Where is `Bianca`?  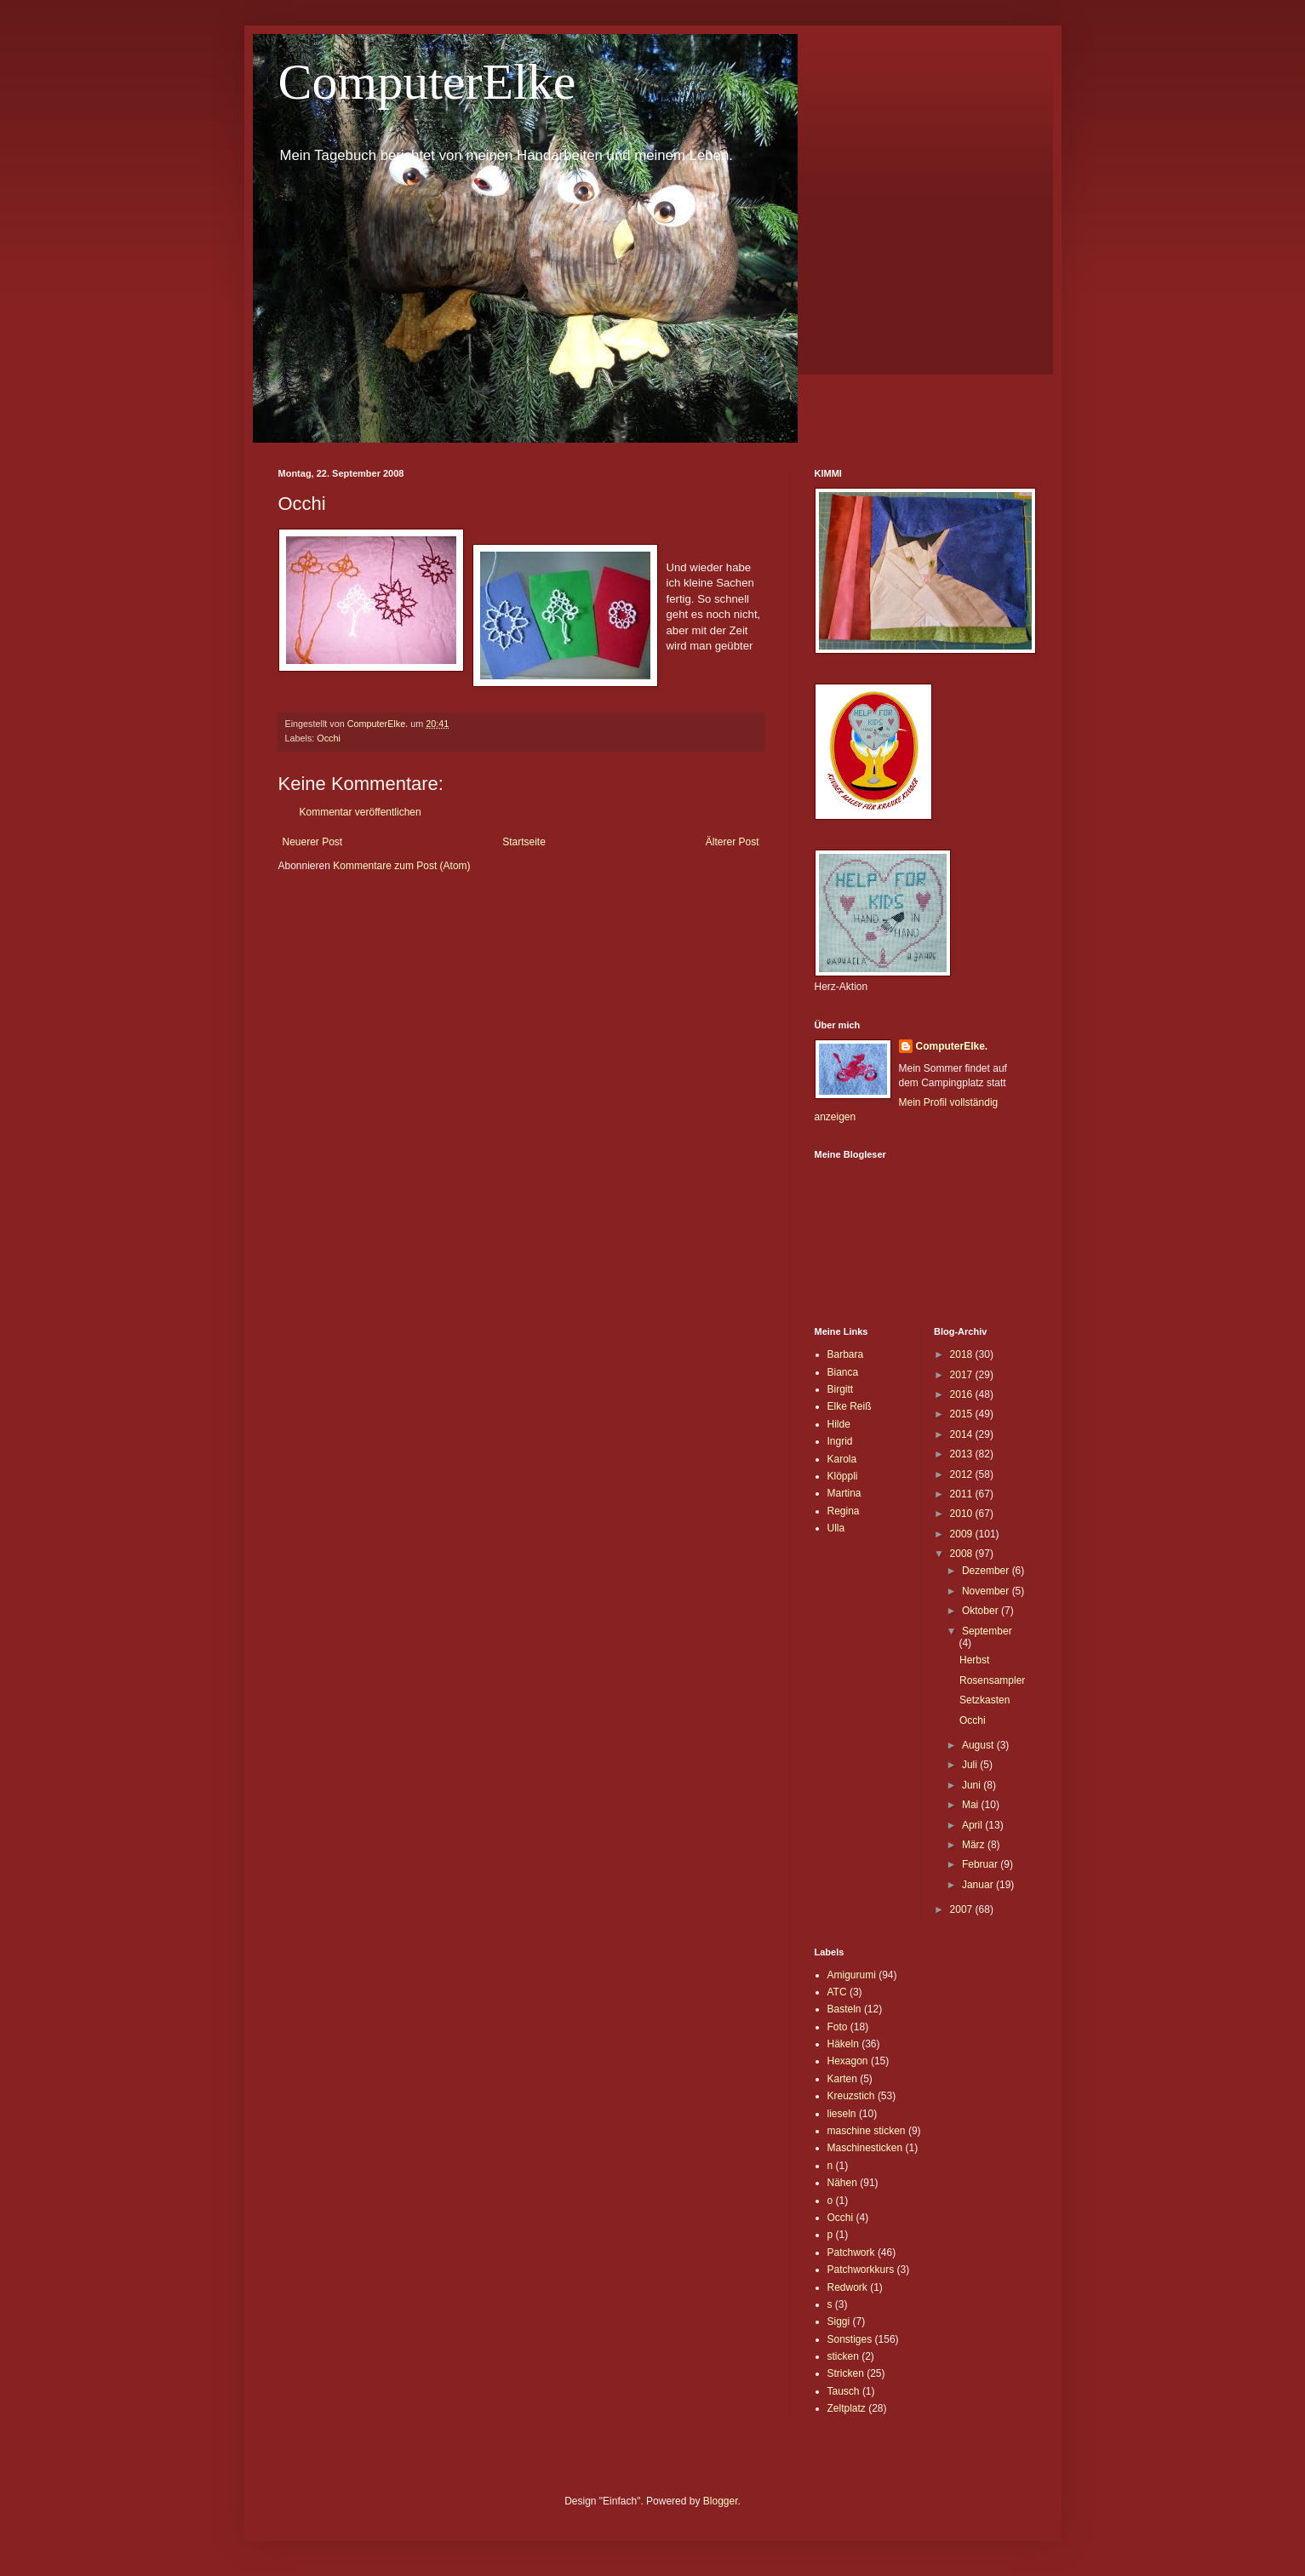 Bianca is located at coordinates (843, 1372).